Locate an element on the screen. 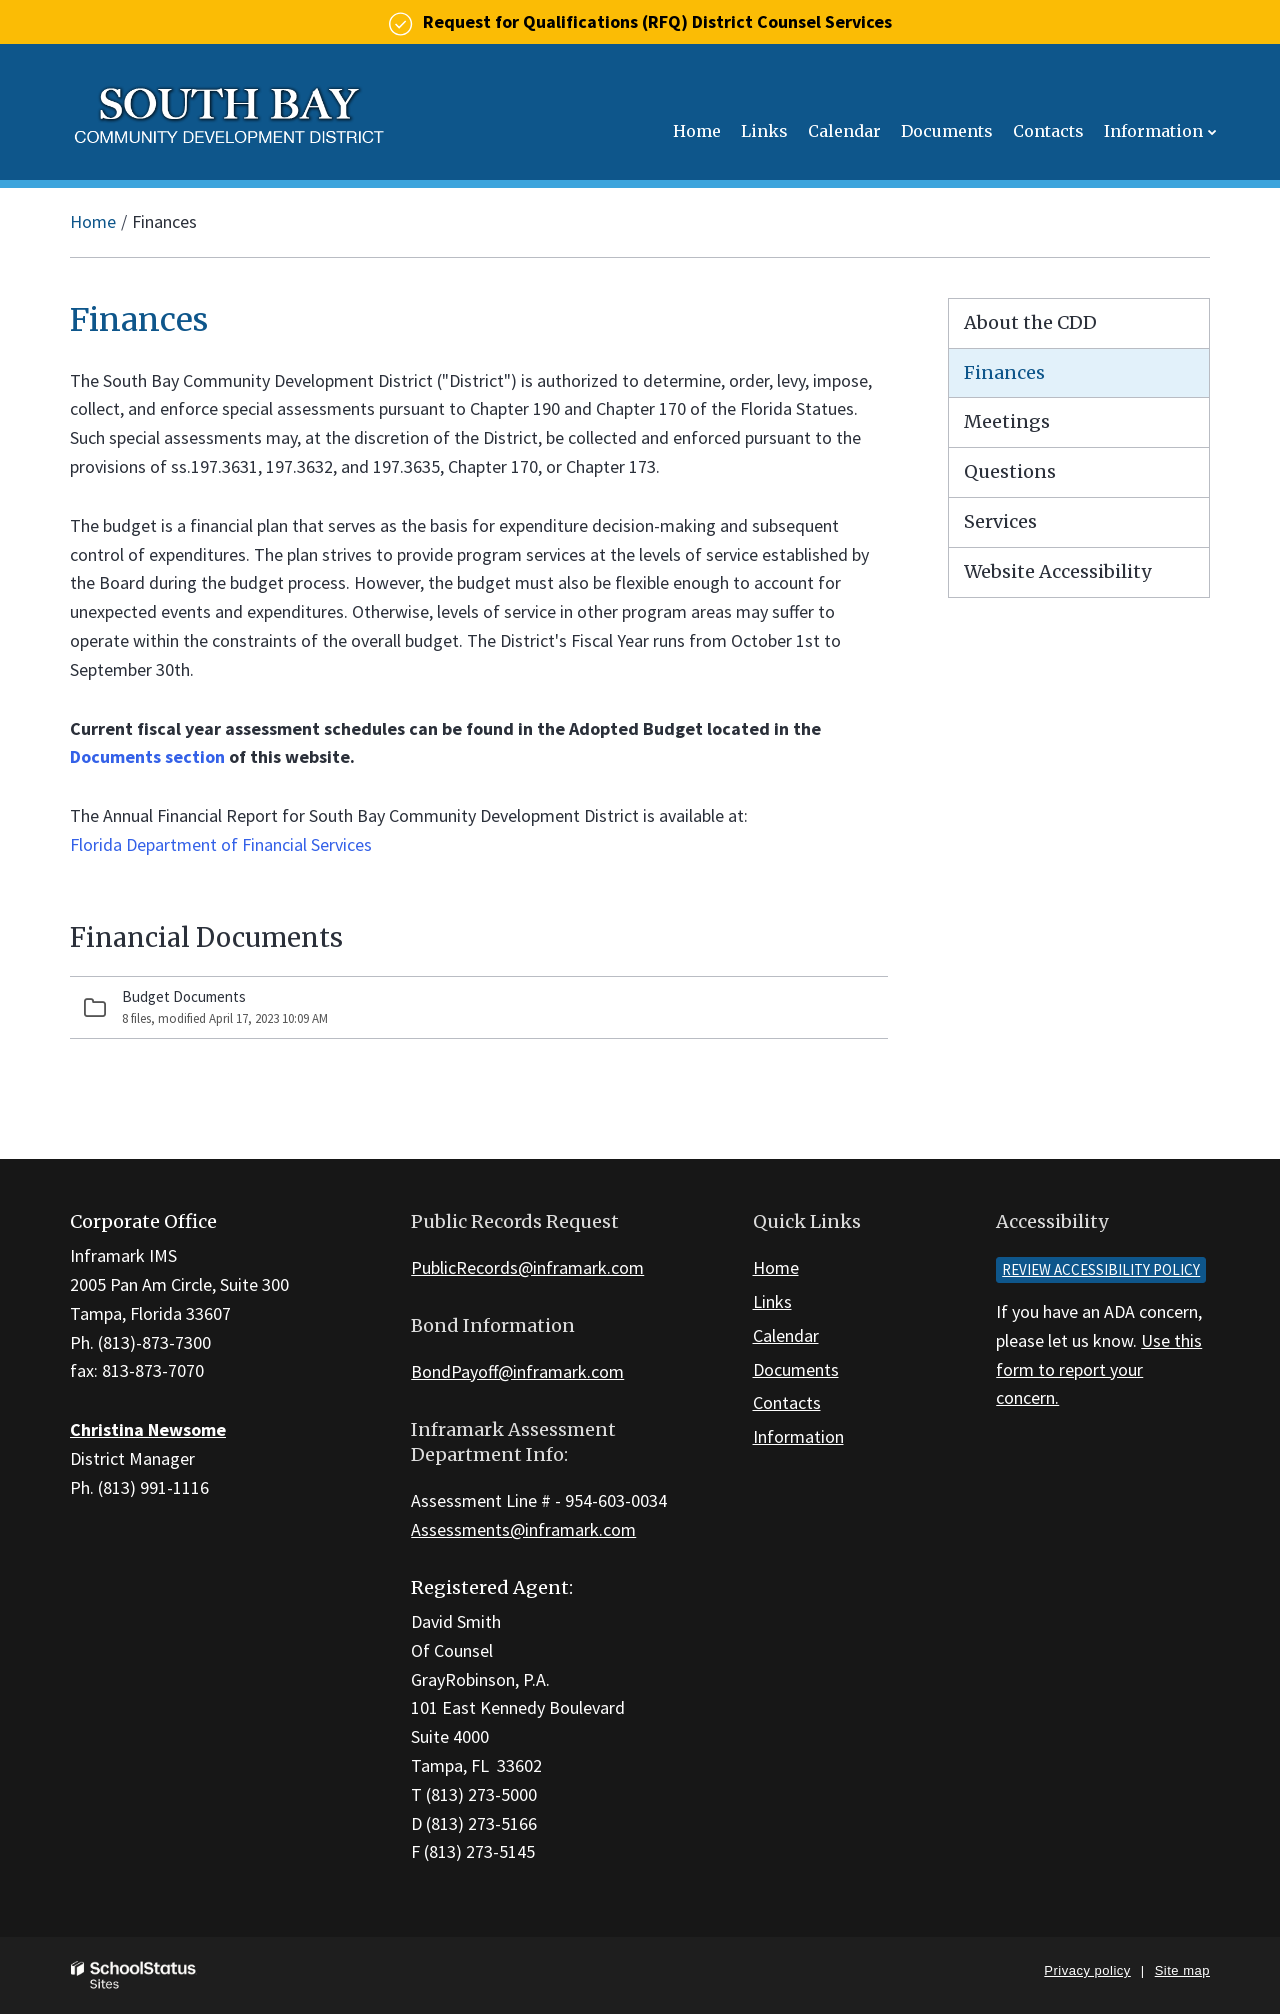 This screenshot has height=2014, width=1280. Florida Department of Financial Services is located at coordinates (221, 844).